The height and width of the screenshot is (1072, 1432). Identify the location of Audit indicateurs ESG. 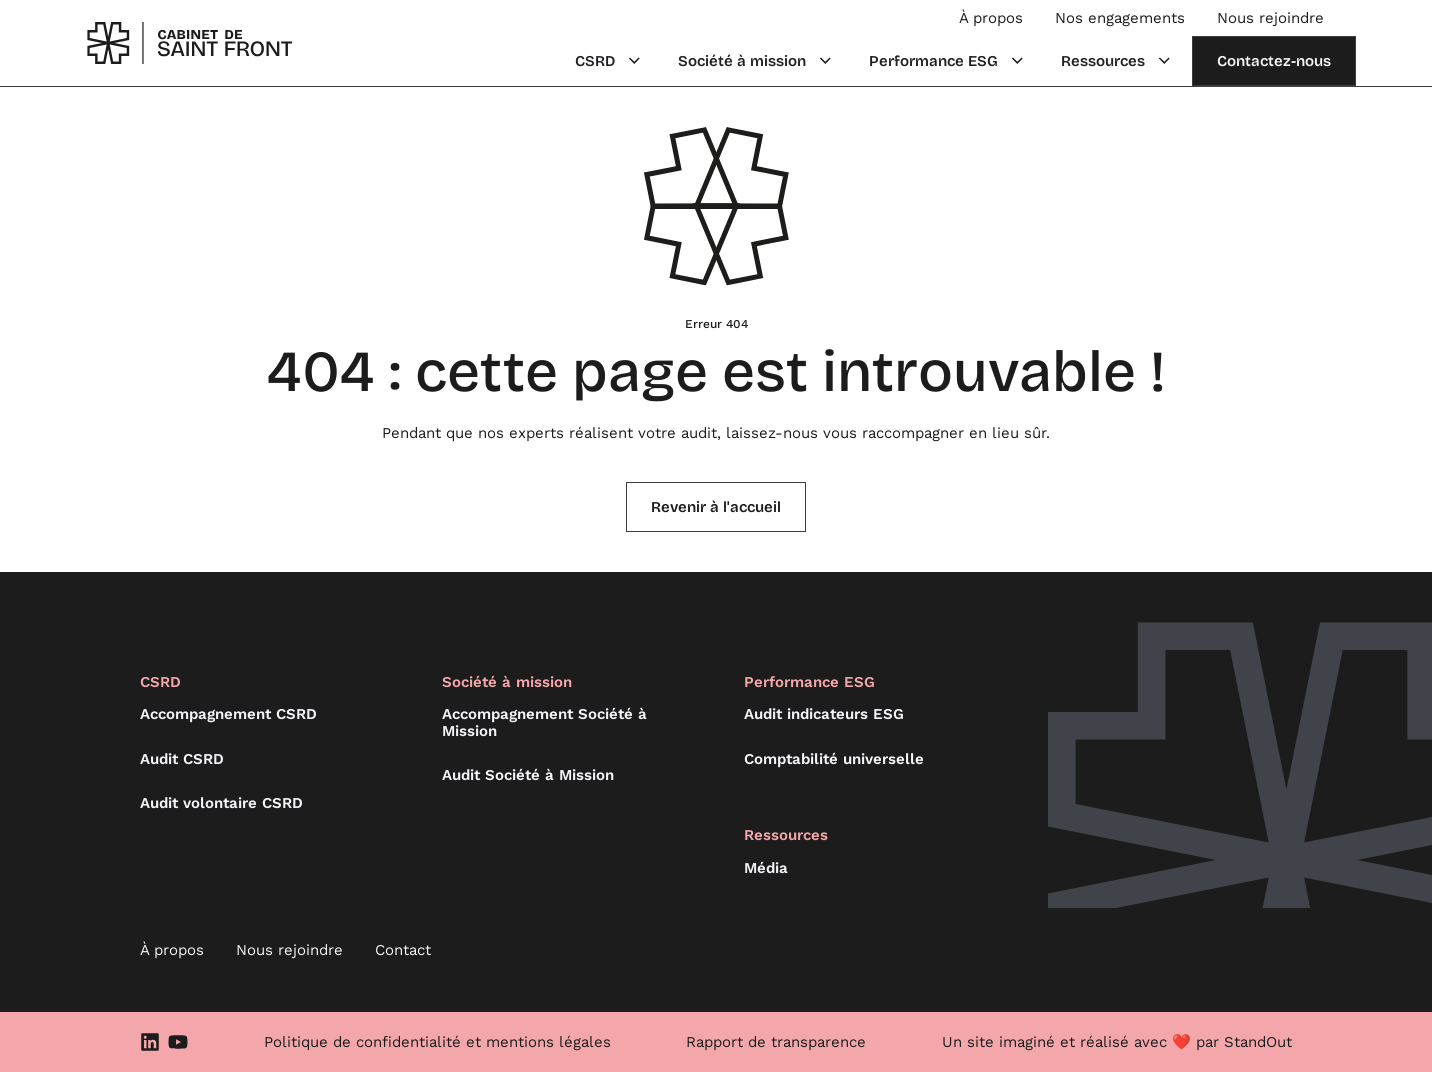
(824, 714).